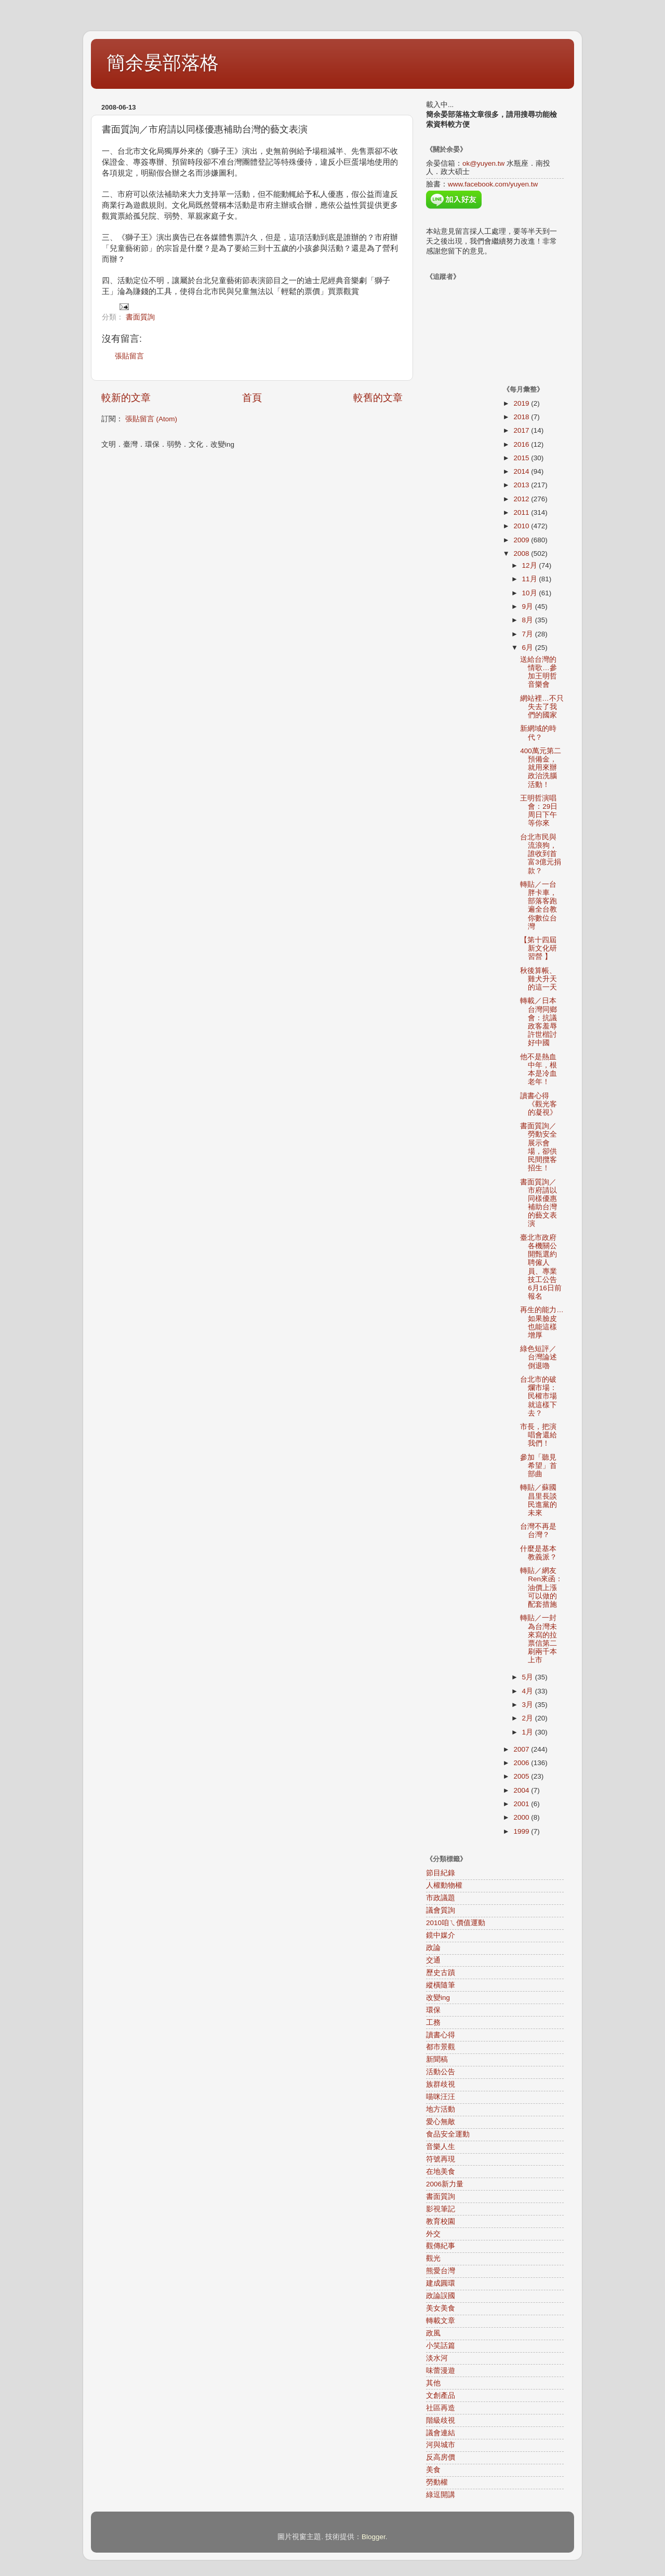 Image resolution: width=665 pixels, height=2576 pixels. Describe the element at coordinates (528, 634) in the screenshot. I see `7月` at that location.